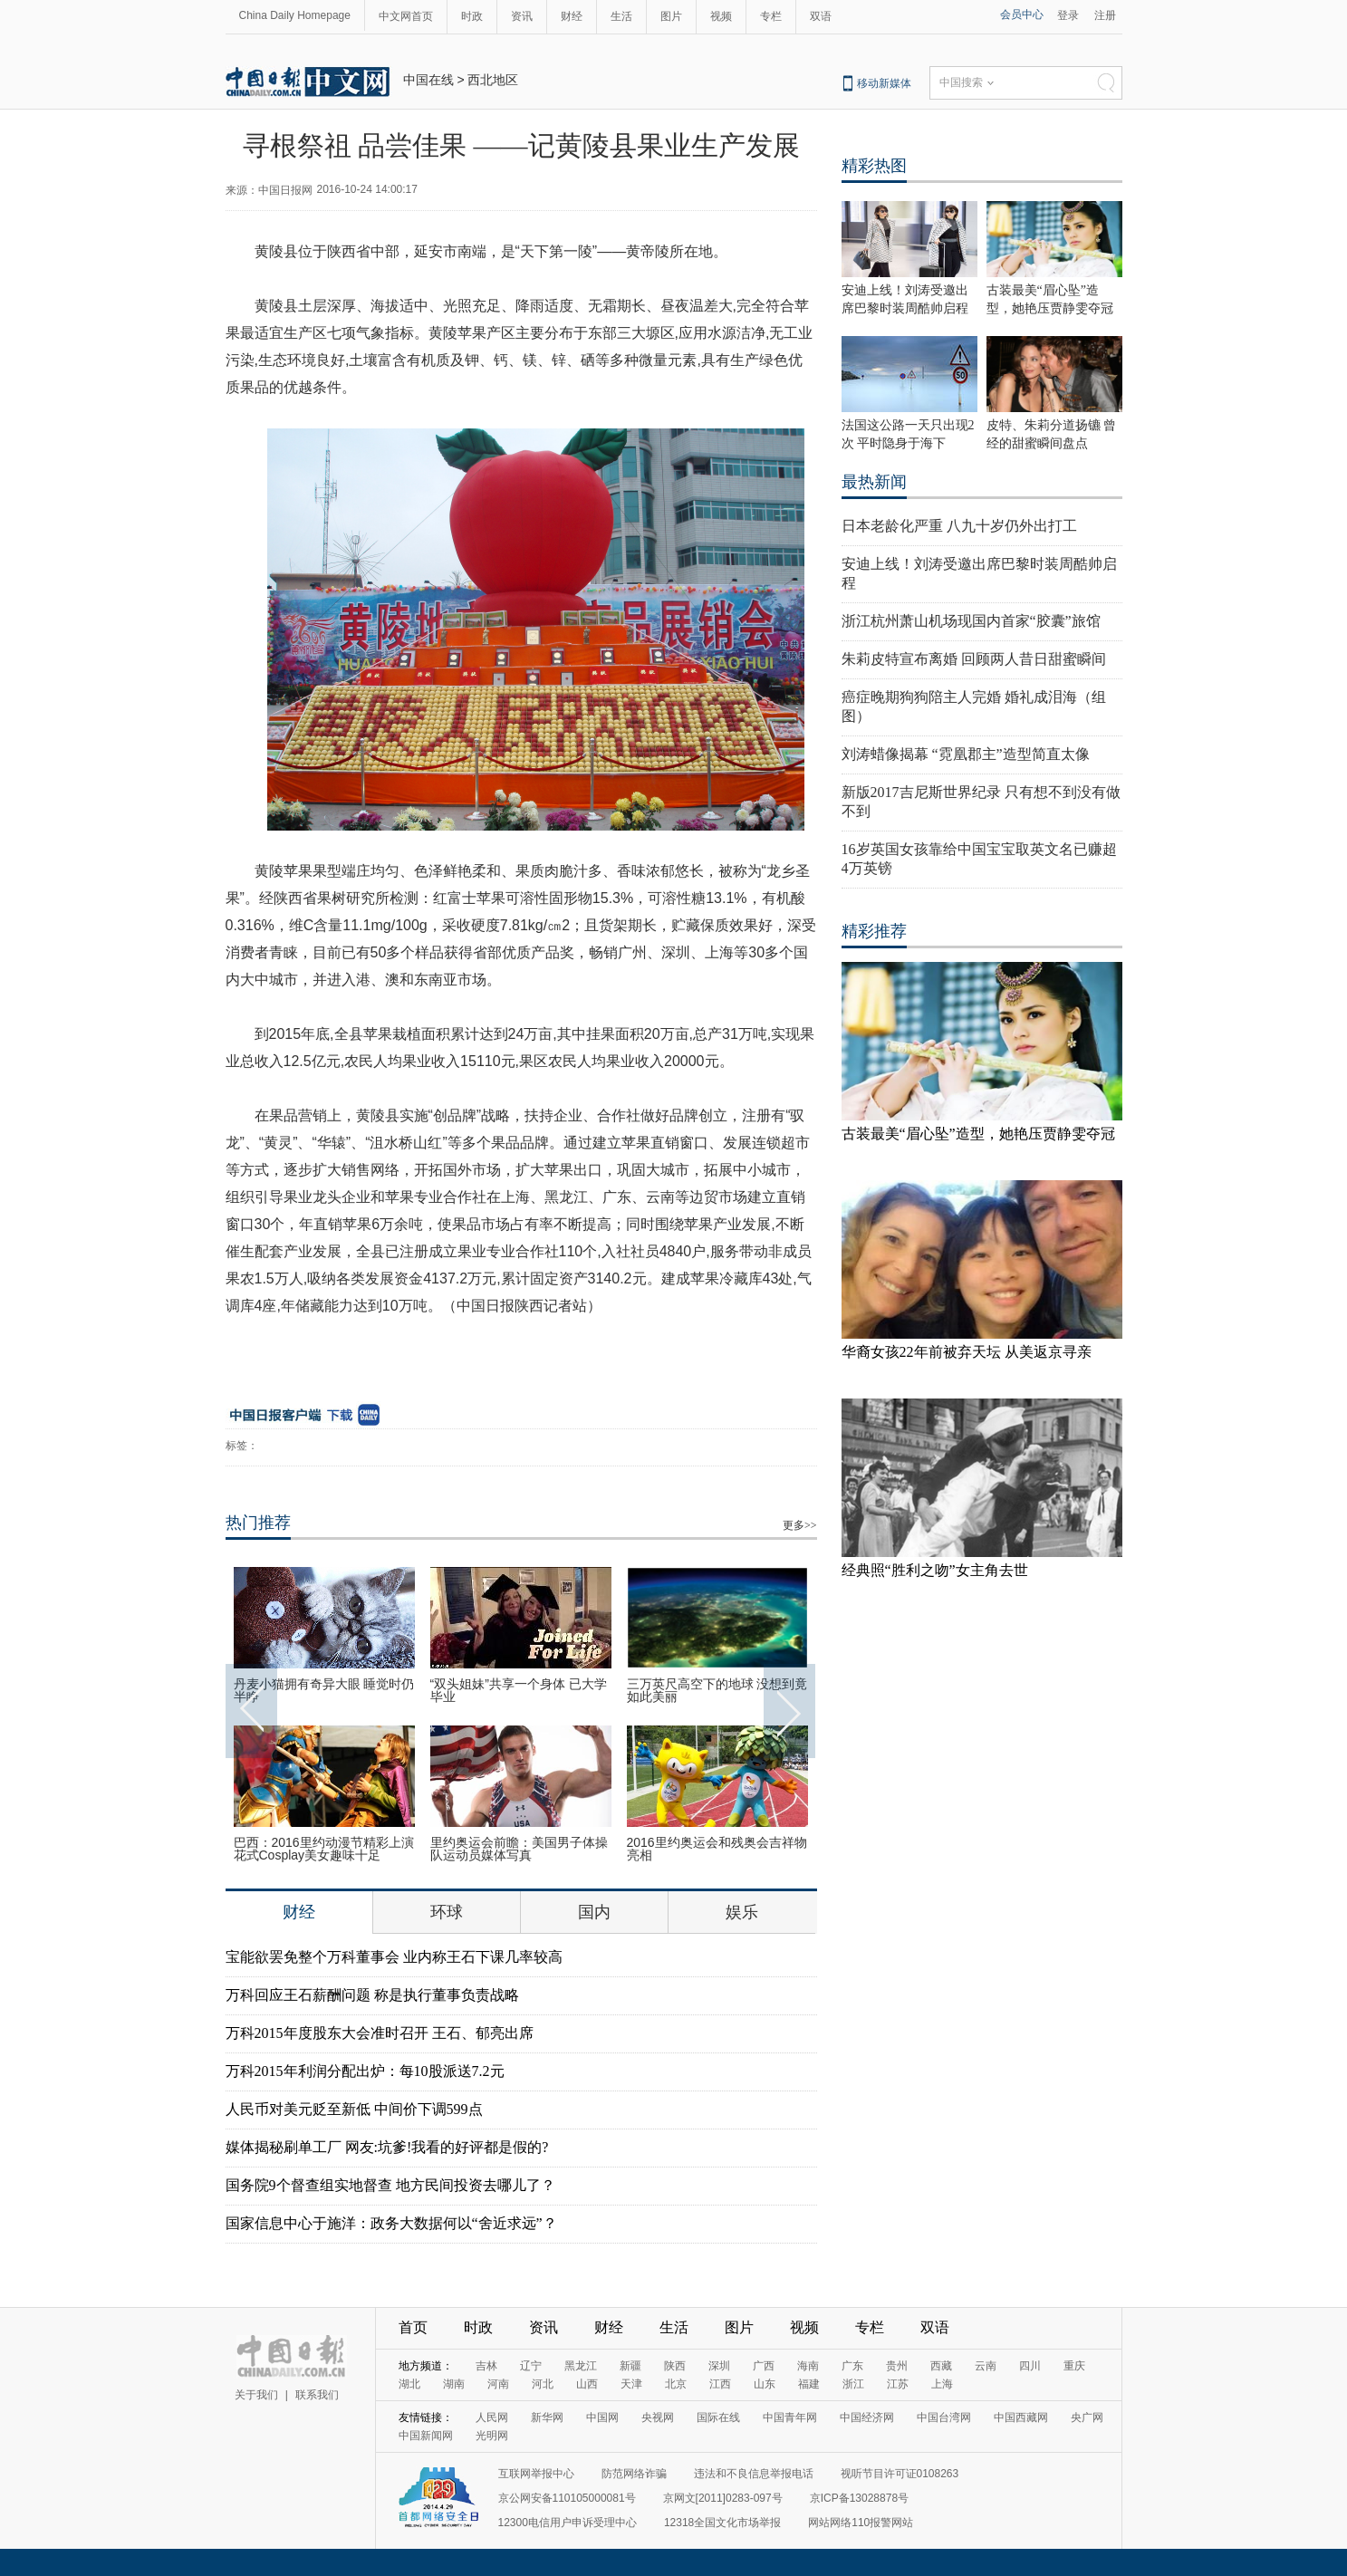 This screenshot has width=1347, height=2576. What do you see at coordinates (971, 621) in the screenshot?
I see `浙江杭州萧山机场现国内首家“胶囊”旅馆` at bounding box center [971, 621].